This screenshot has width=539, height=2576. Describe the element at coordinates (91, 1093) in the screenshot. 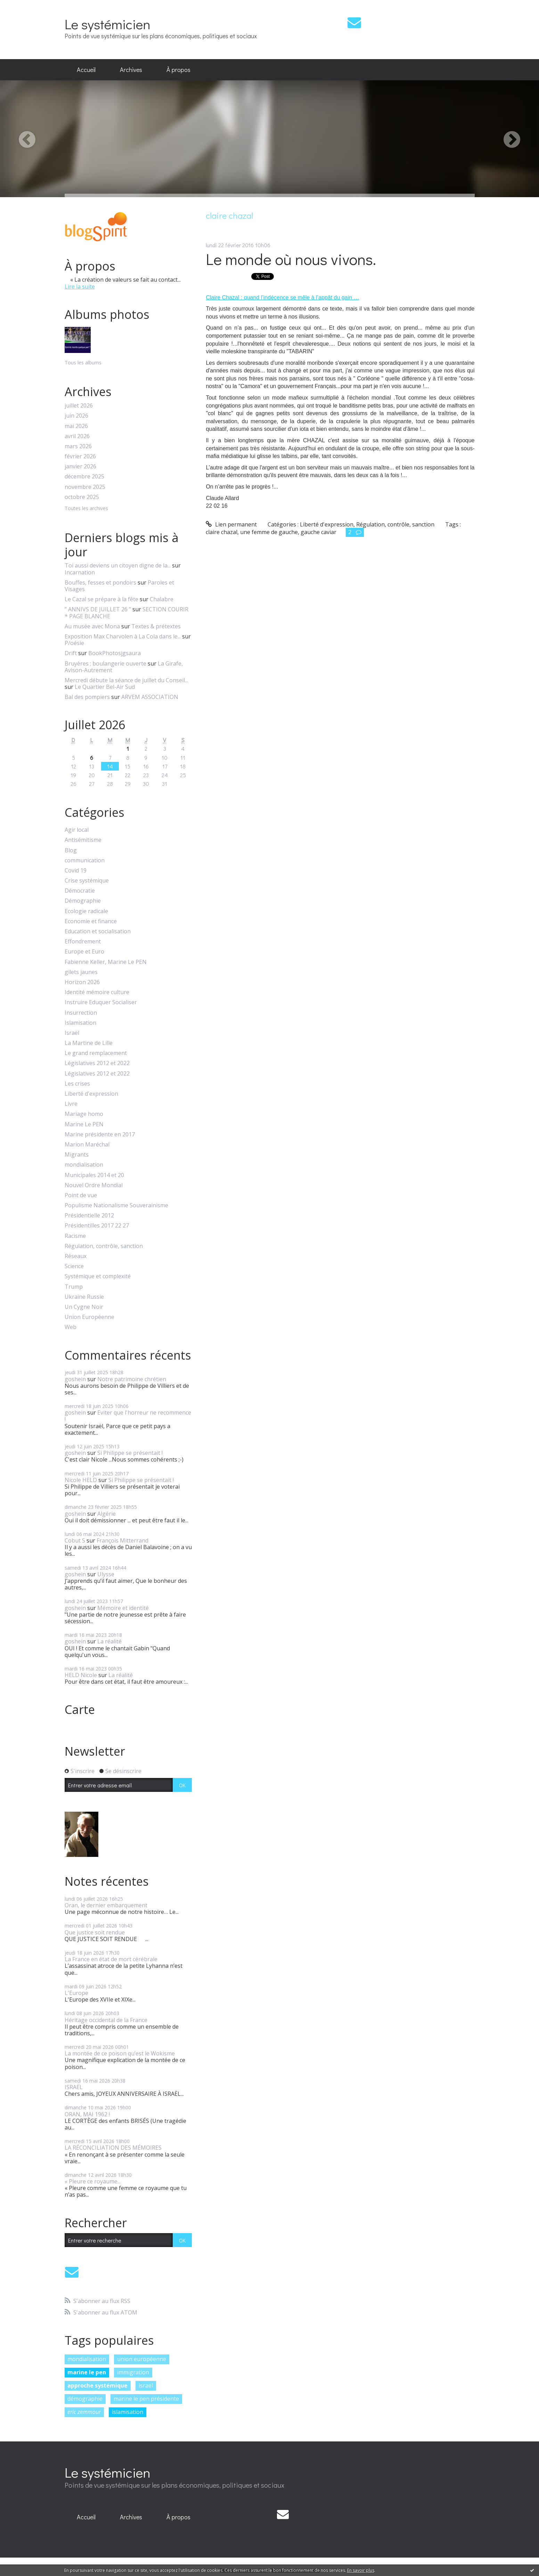

I see `Liberté d'expression` at that location.